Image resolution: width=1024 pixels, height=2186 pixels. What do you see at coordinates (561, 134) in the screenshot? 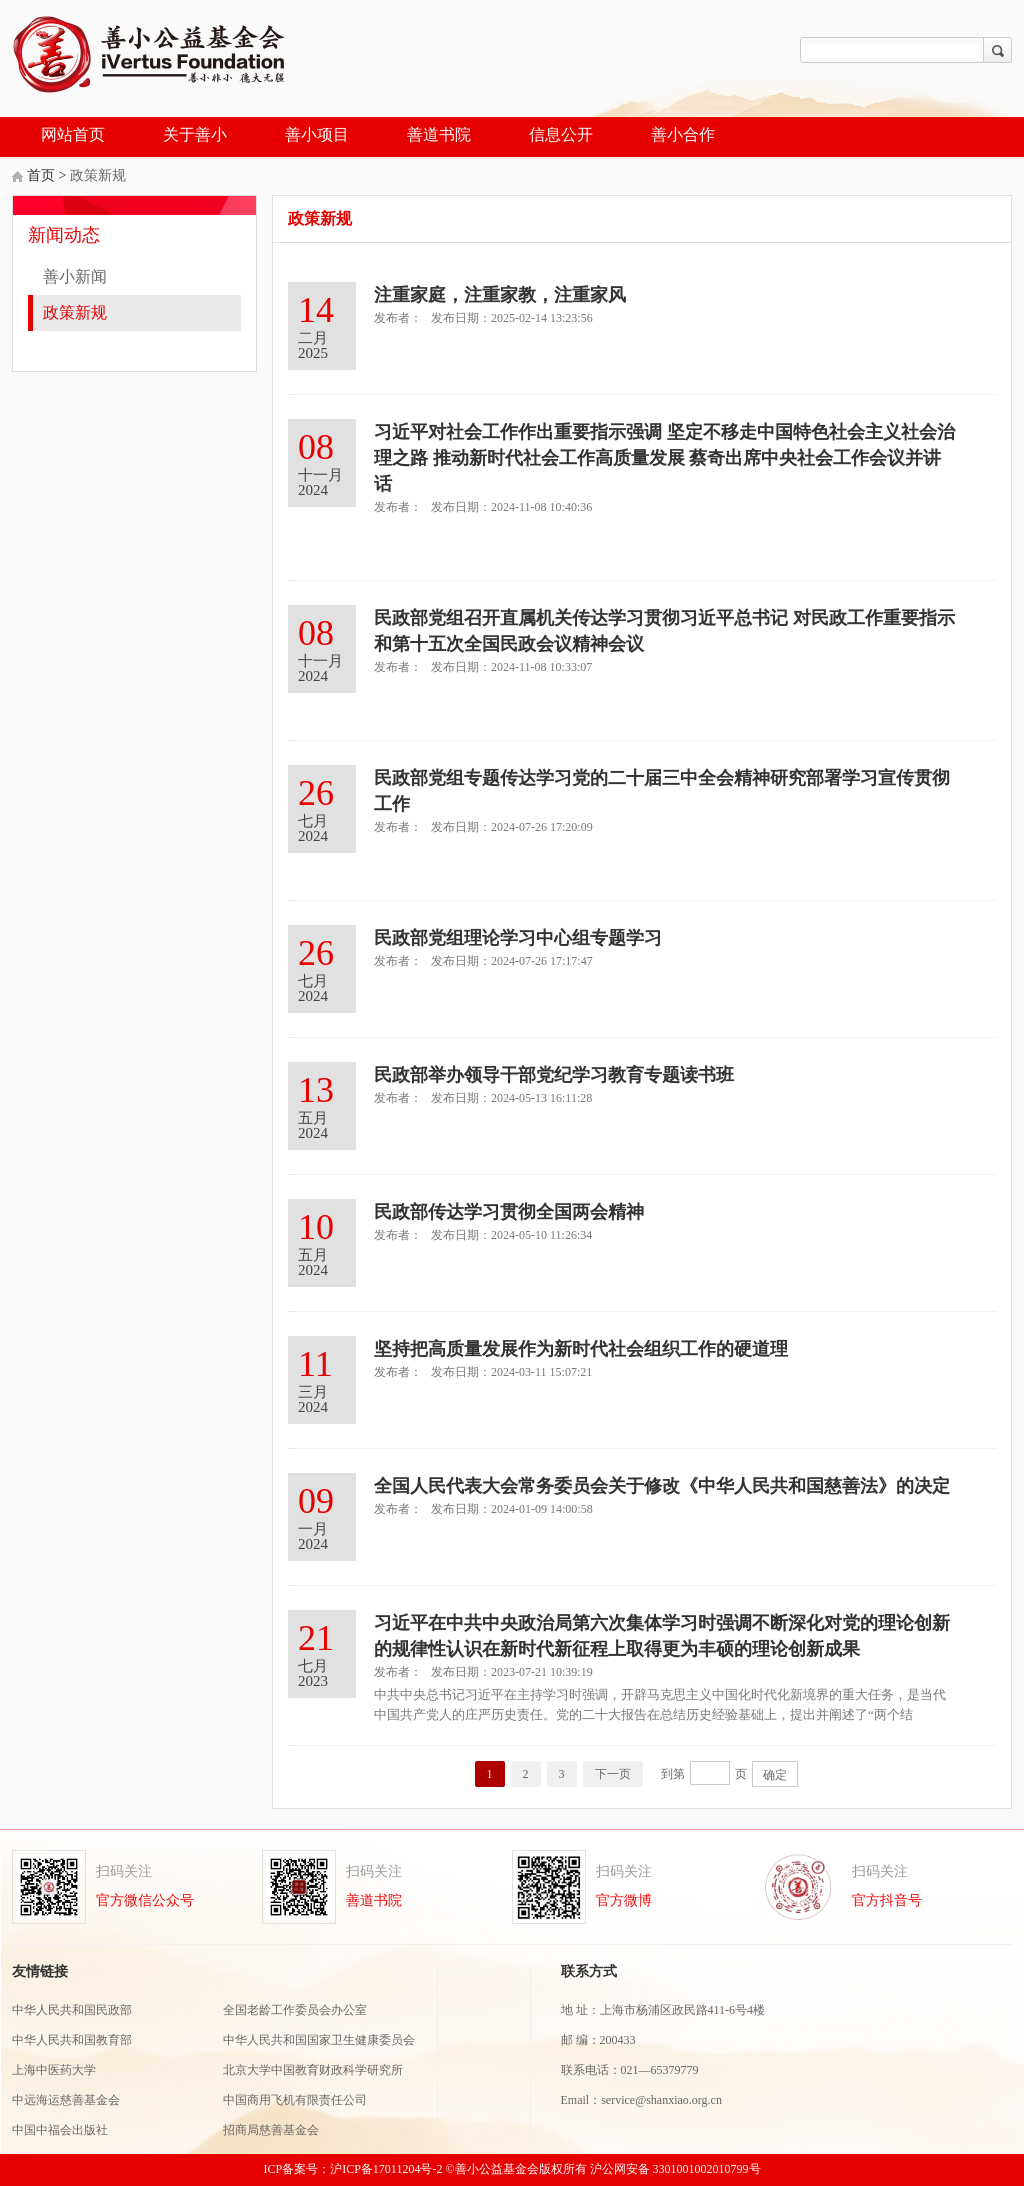
I see `信息公开` at bounding box center [561, 134].